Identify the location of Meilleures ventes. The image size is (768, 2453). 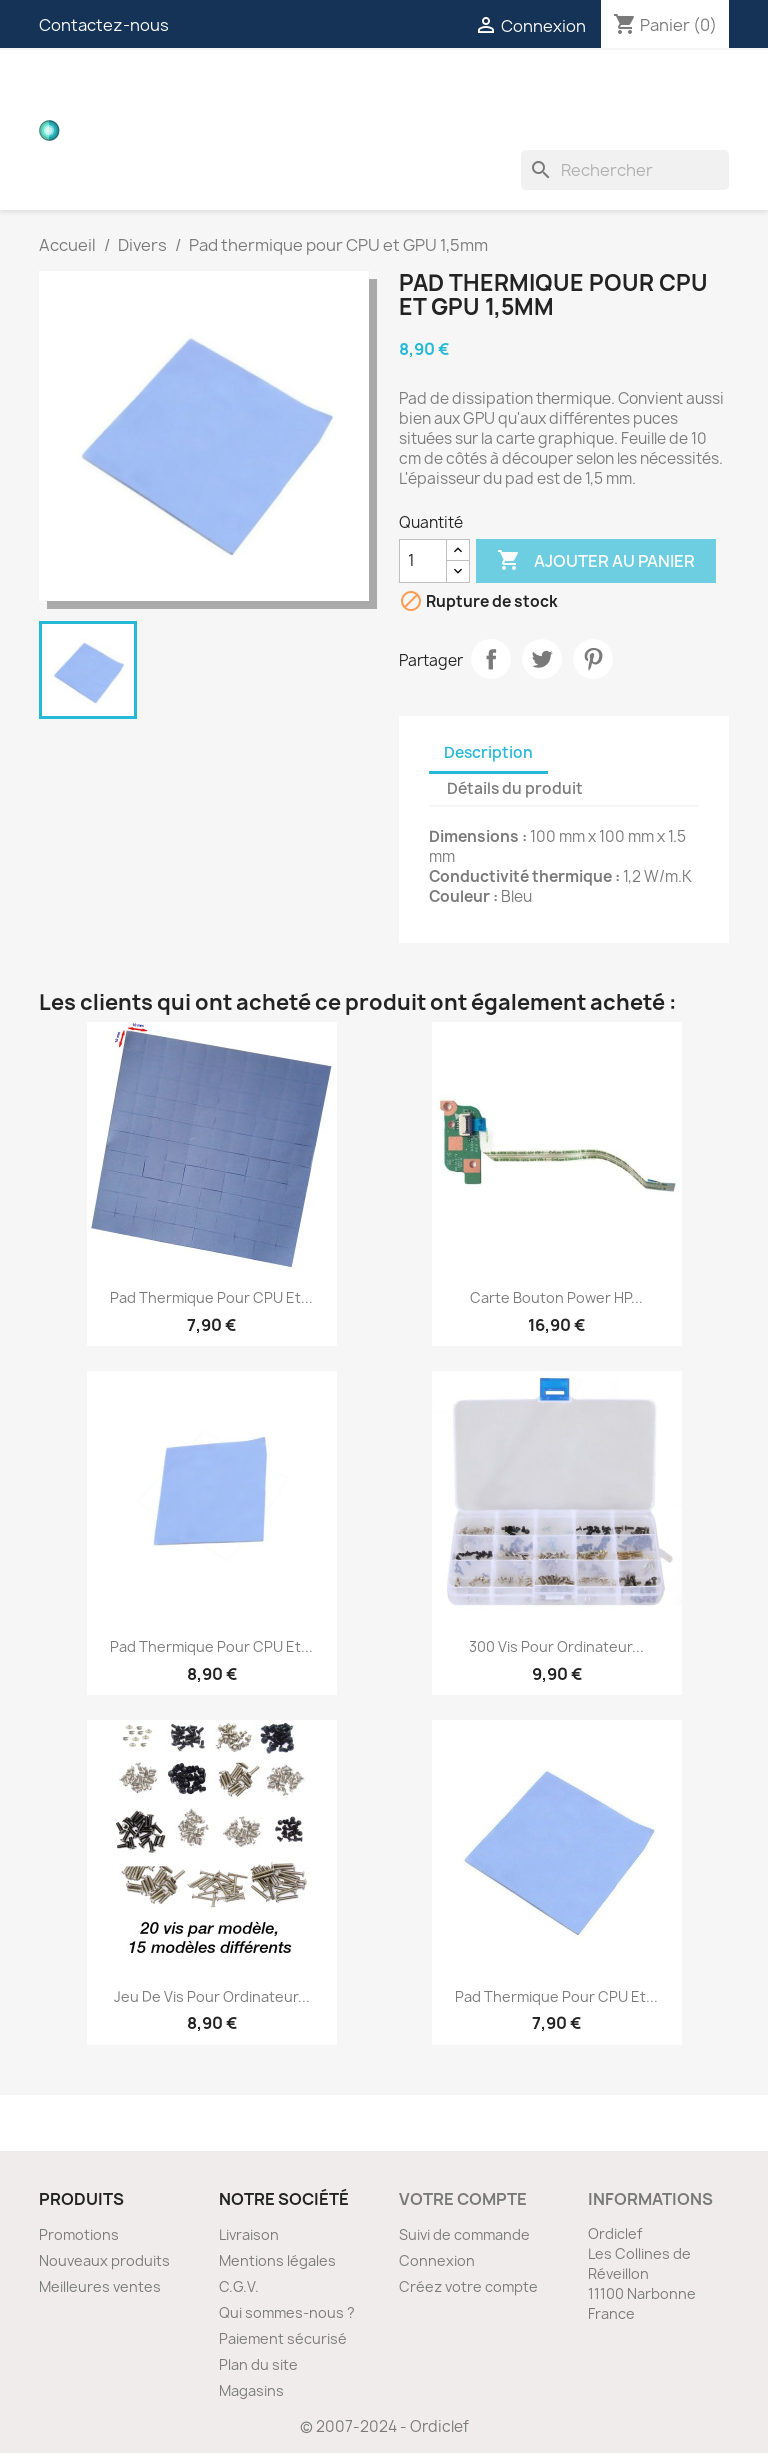
(100, 2286).